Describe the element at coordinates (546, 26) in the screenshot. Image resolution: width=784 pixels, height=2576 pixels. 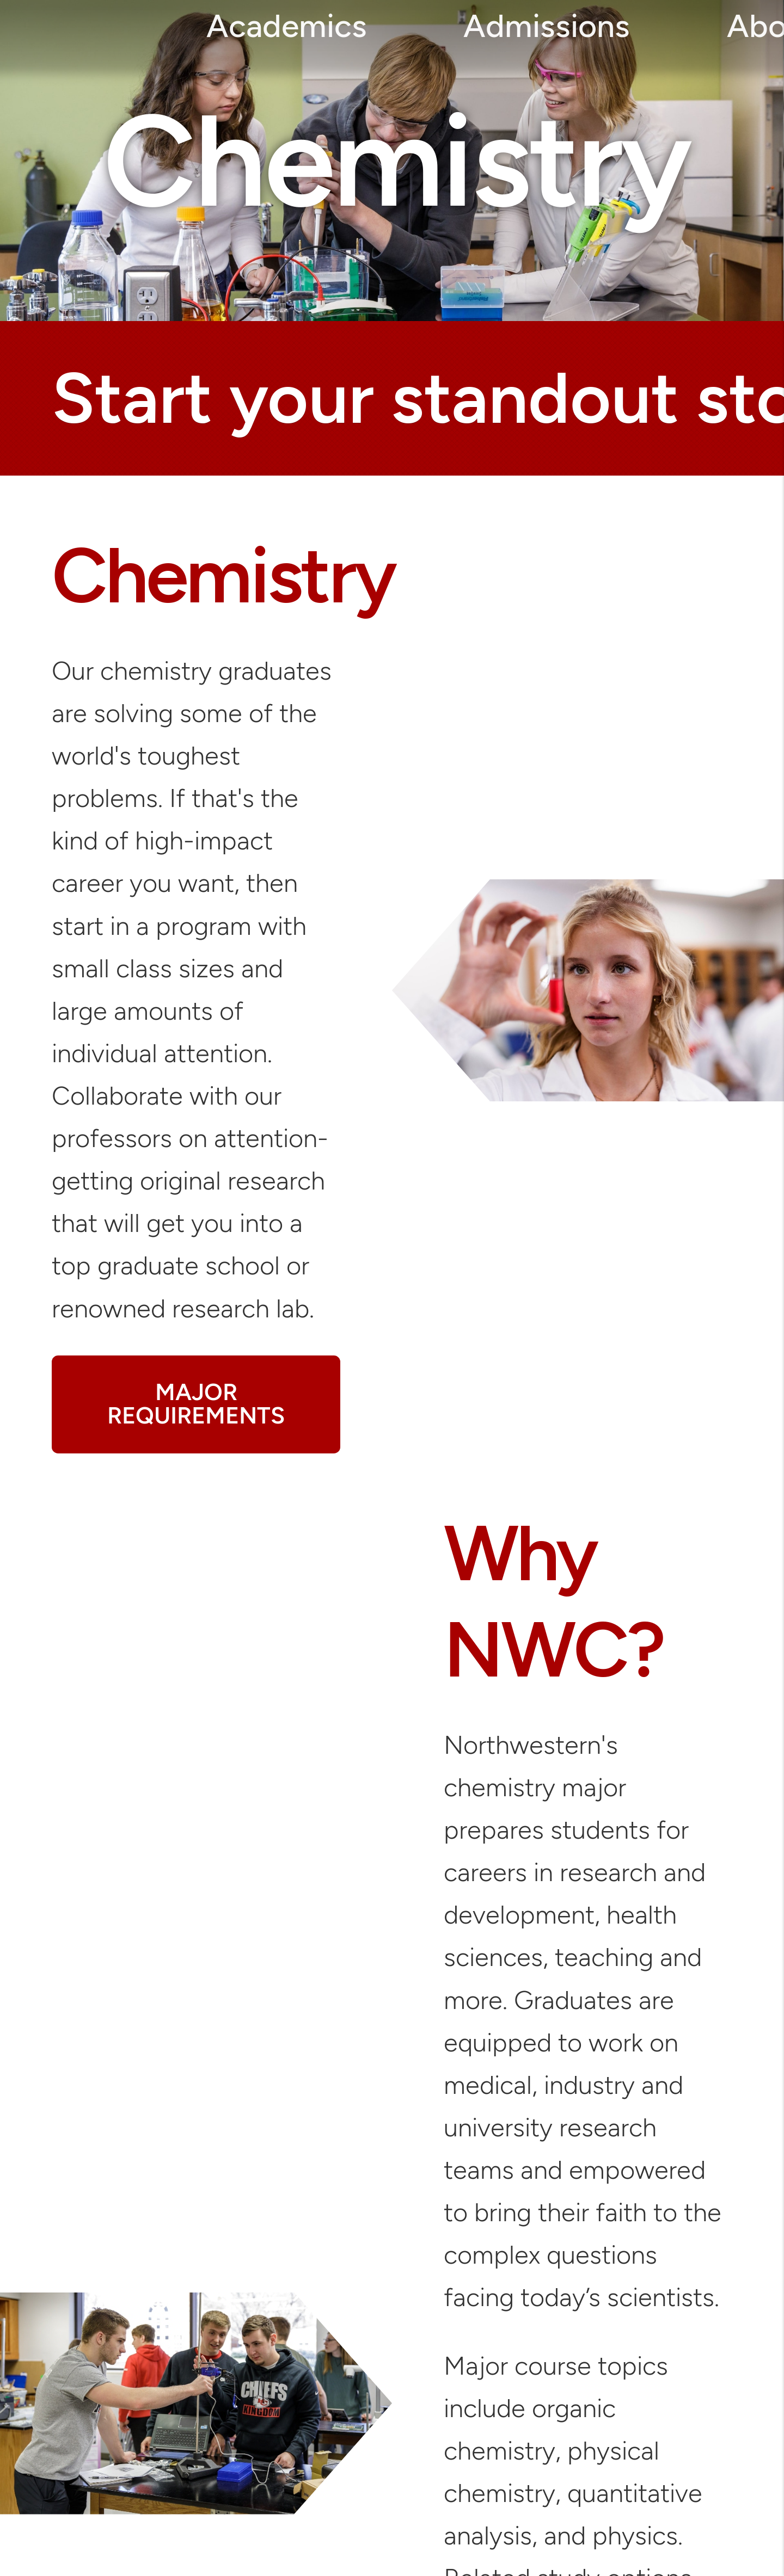
I see `Admissions` at that location.